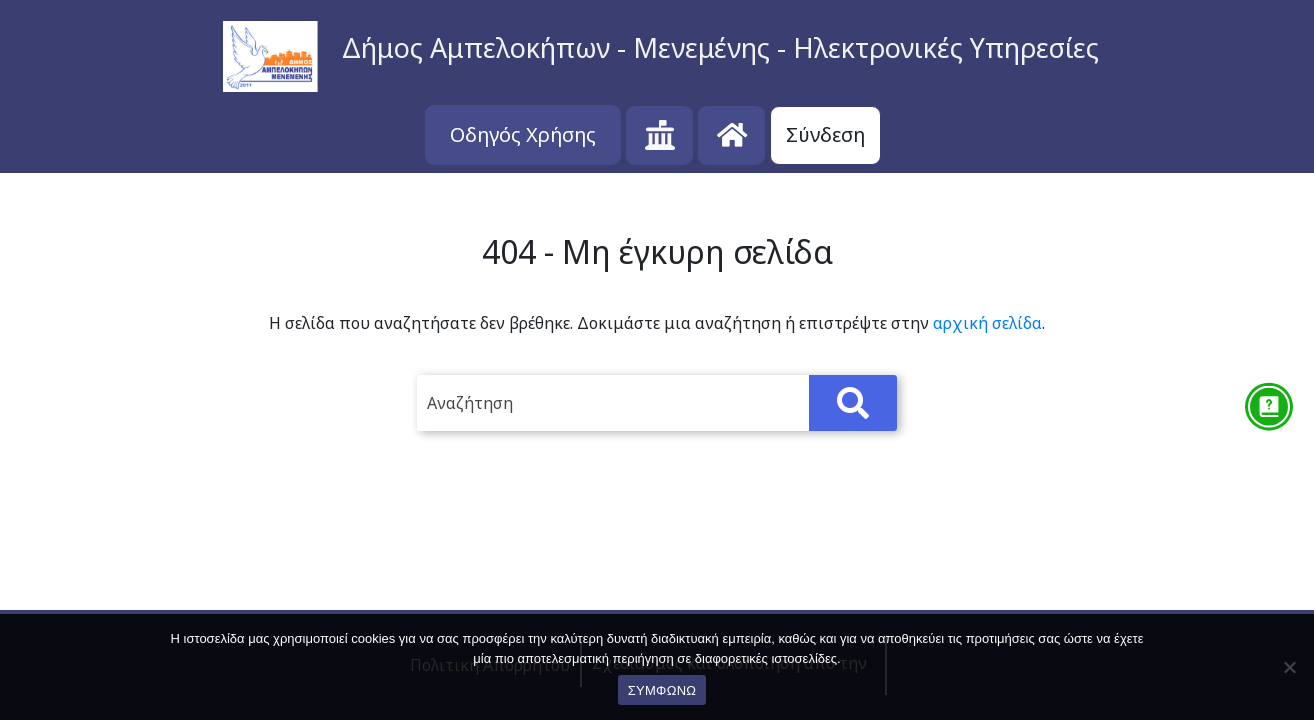 This screenshot has height=720, width=1314. What do you see at coordinates (657, 403) in the screenshot?
I see `[search]` at bounding box center [657, 403].